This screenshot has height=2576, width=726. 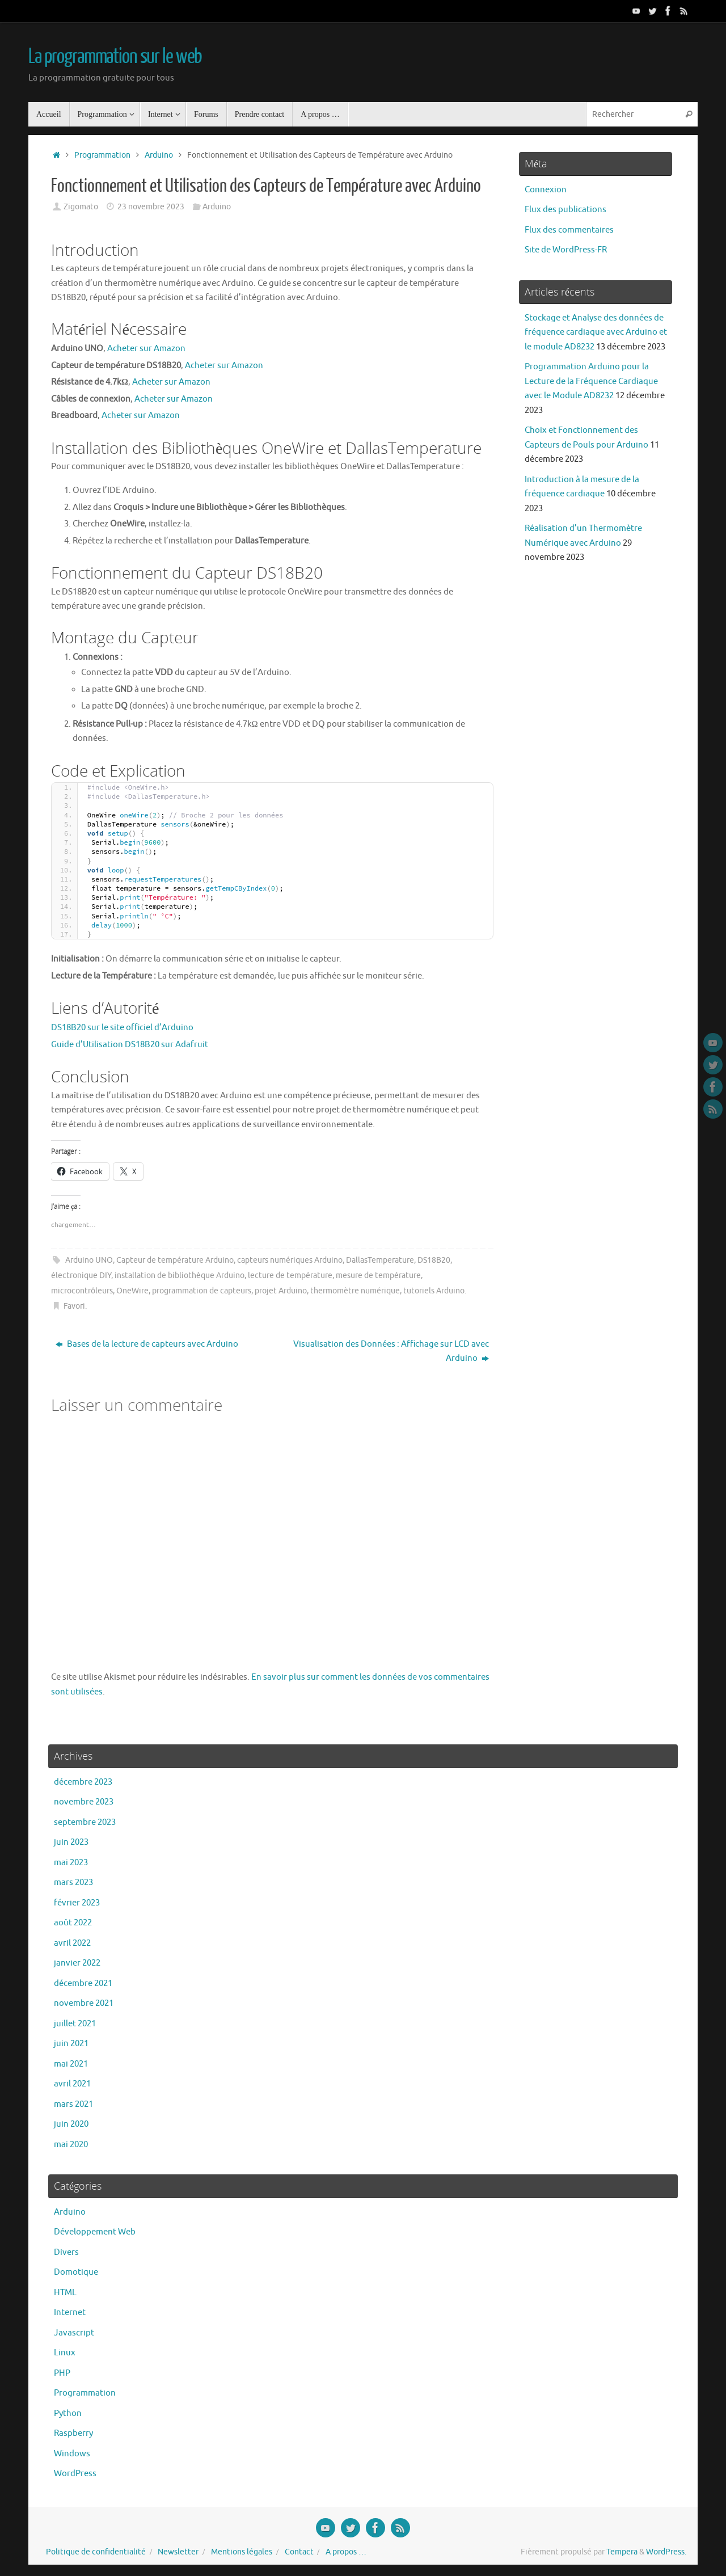 I want to click on tutoriels Arduino, so click(x=434, y=1291).